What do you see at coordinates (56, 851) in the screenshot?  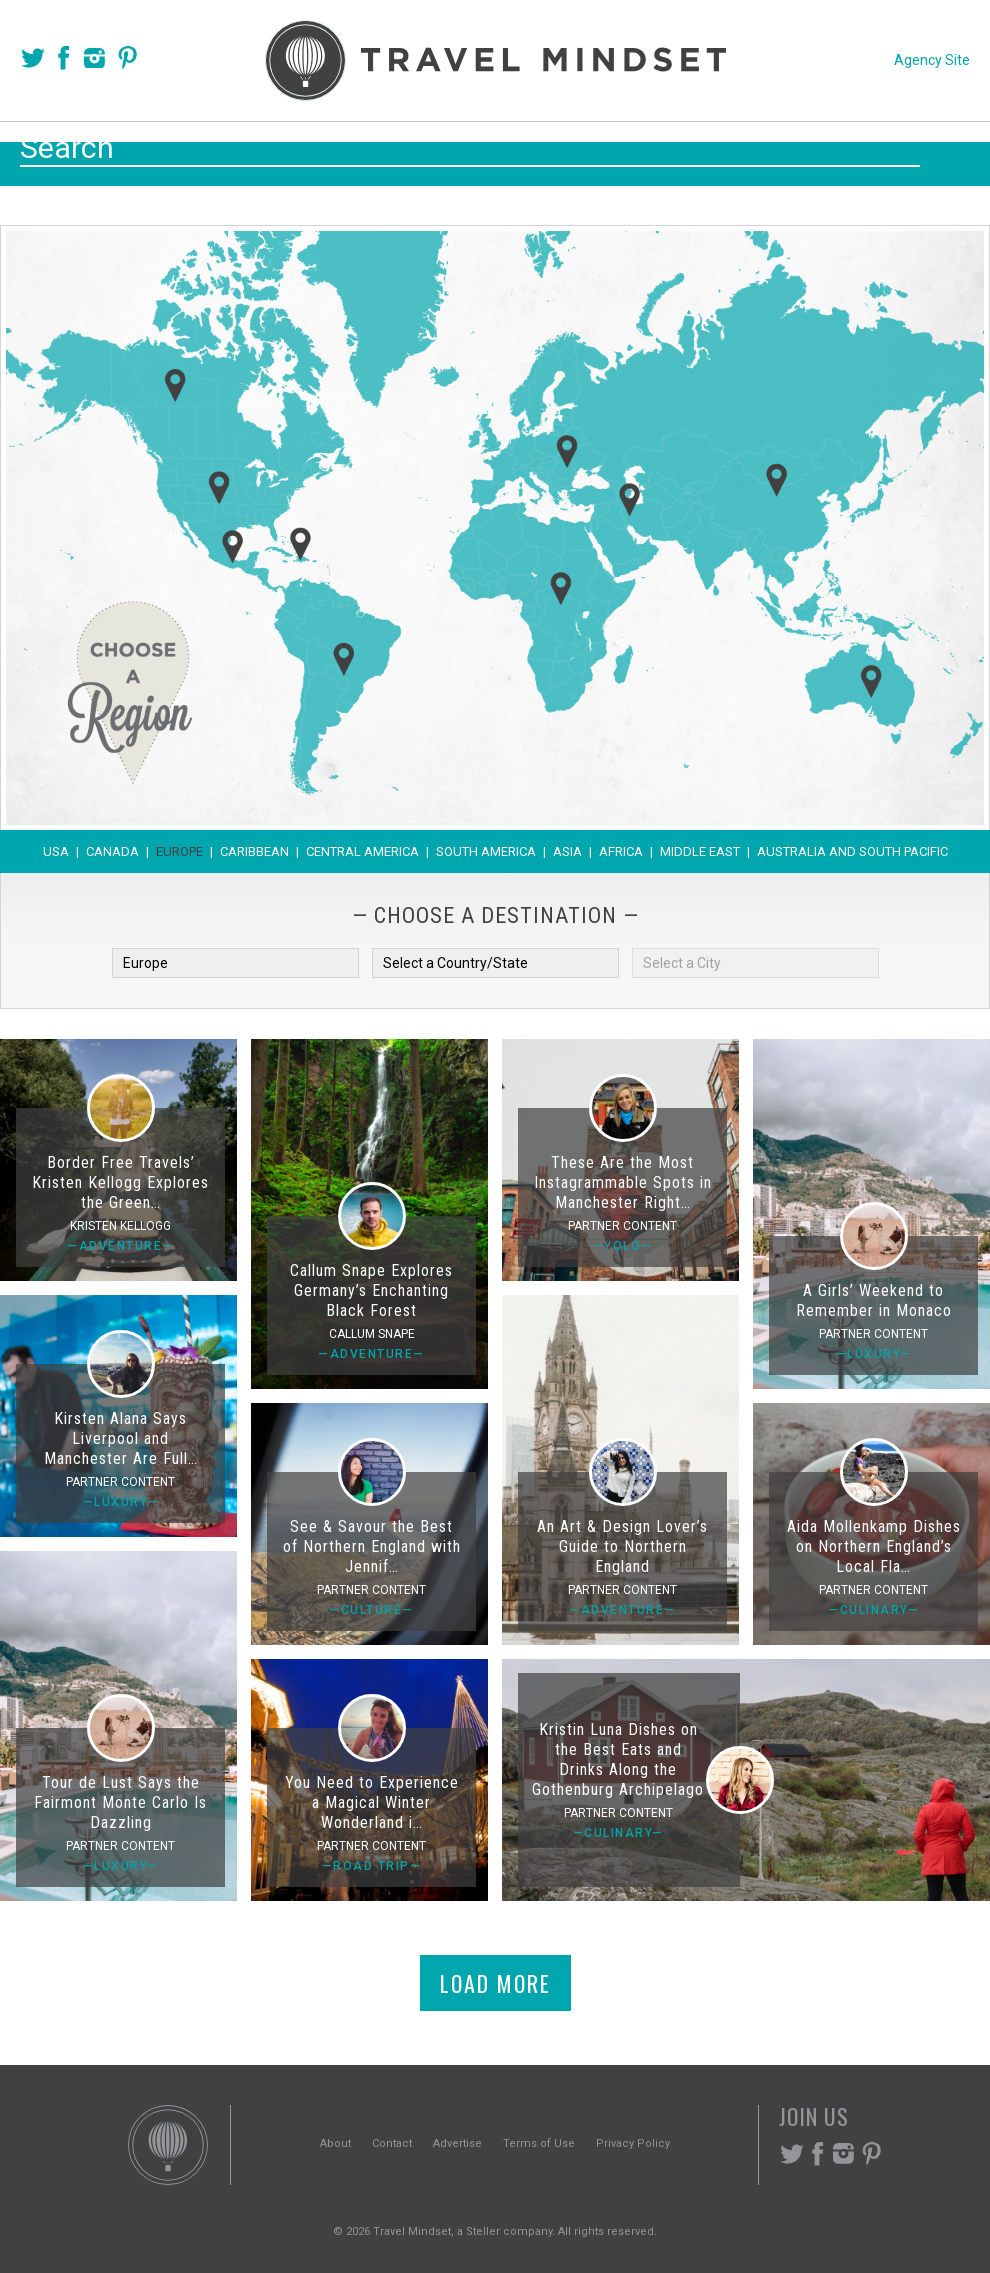 I see `USA` at bounding box center [56, 851].